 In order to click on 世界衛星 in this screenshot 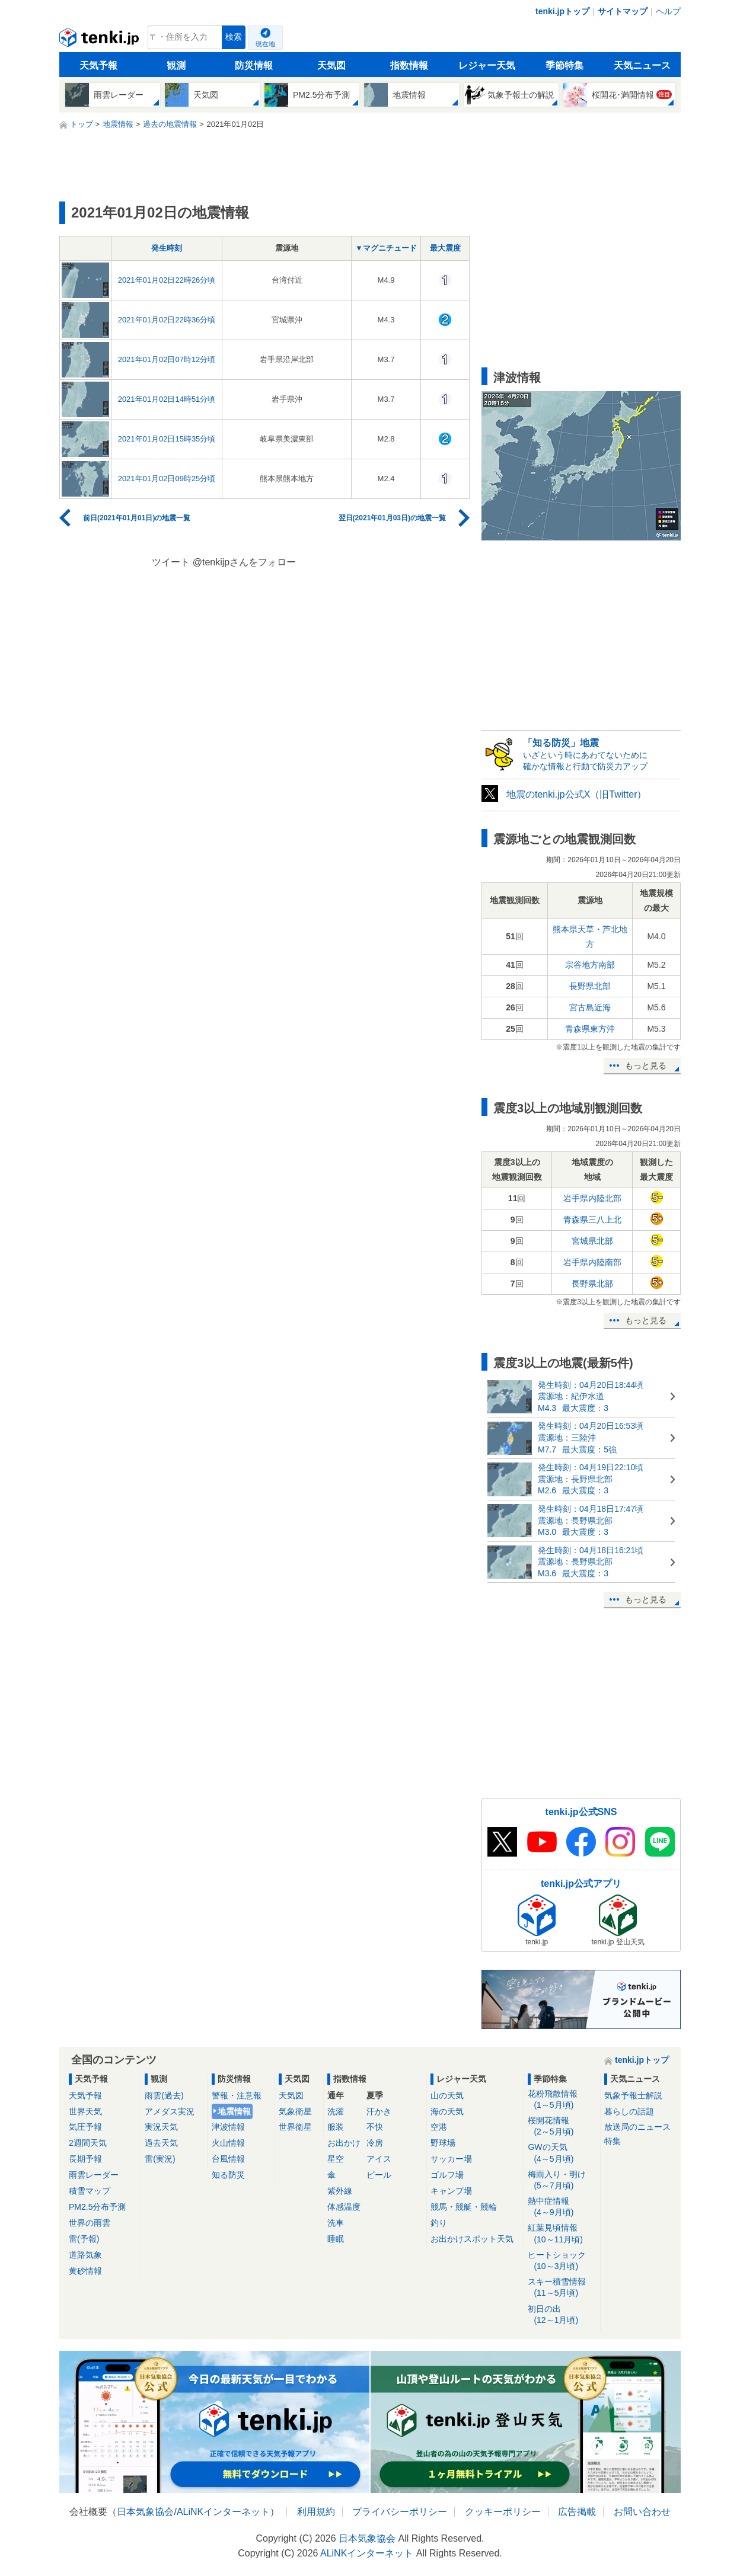, I will do `click(295, 2127)`.